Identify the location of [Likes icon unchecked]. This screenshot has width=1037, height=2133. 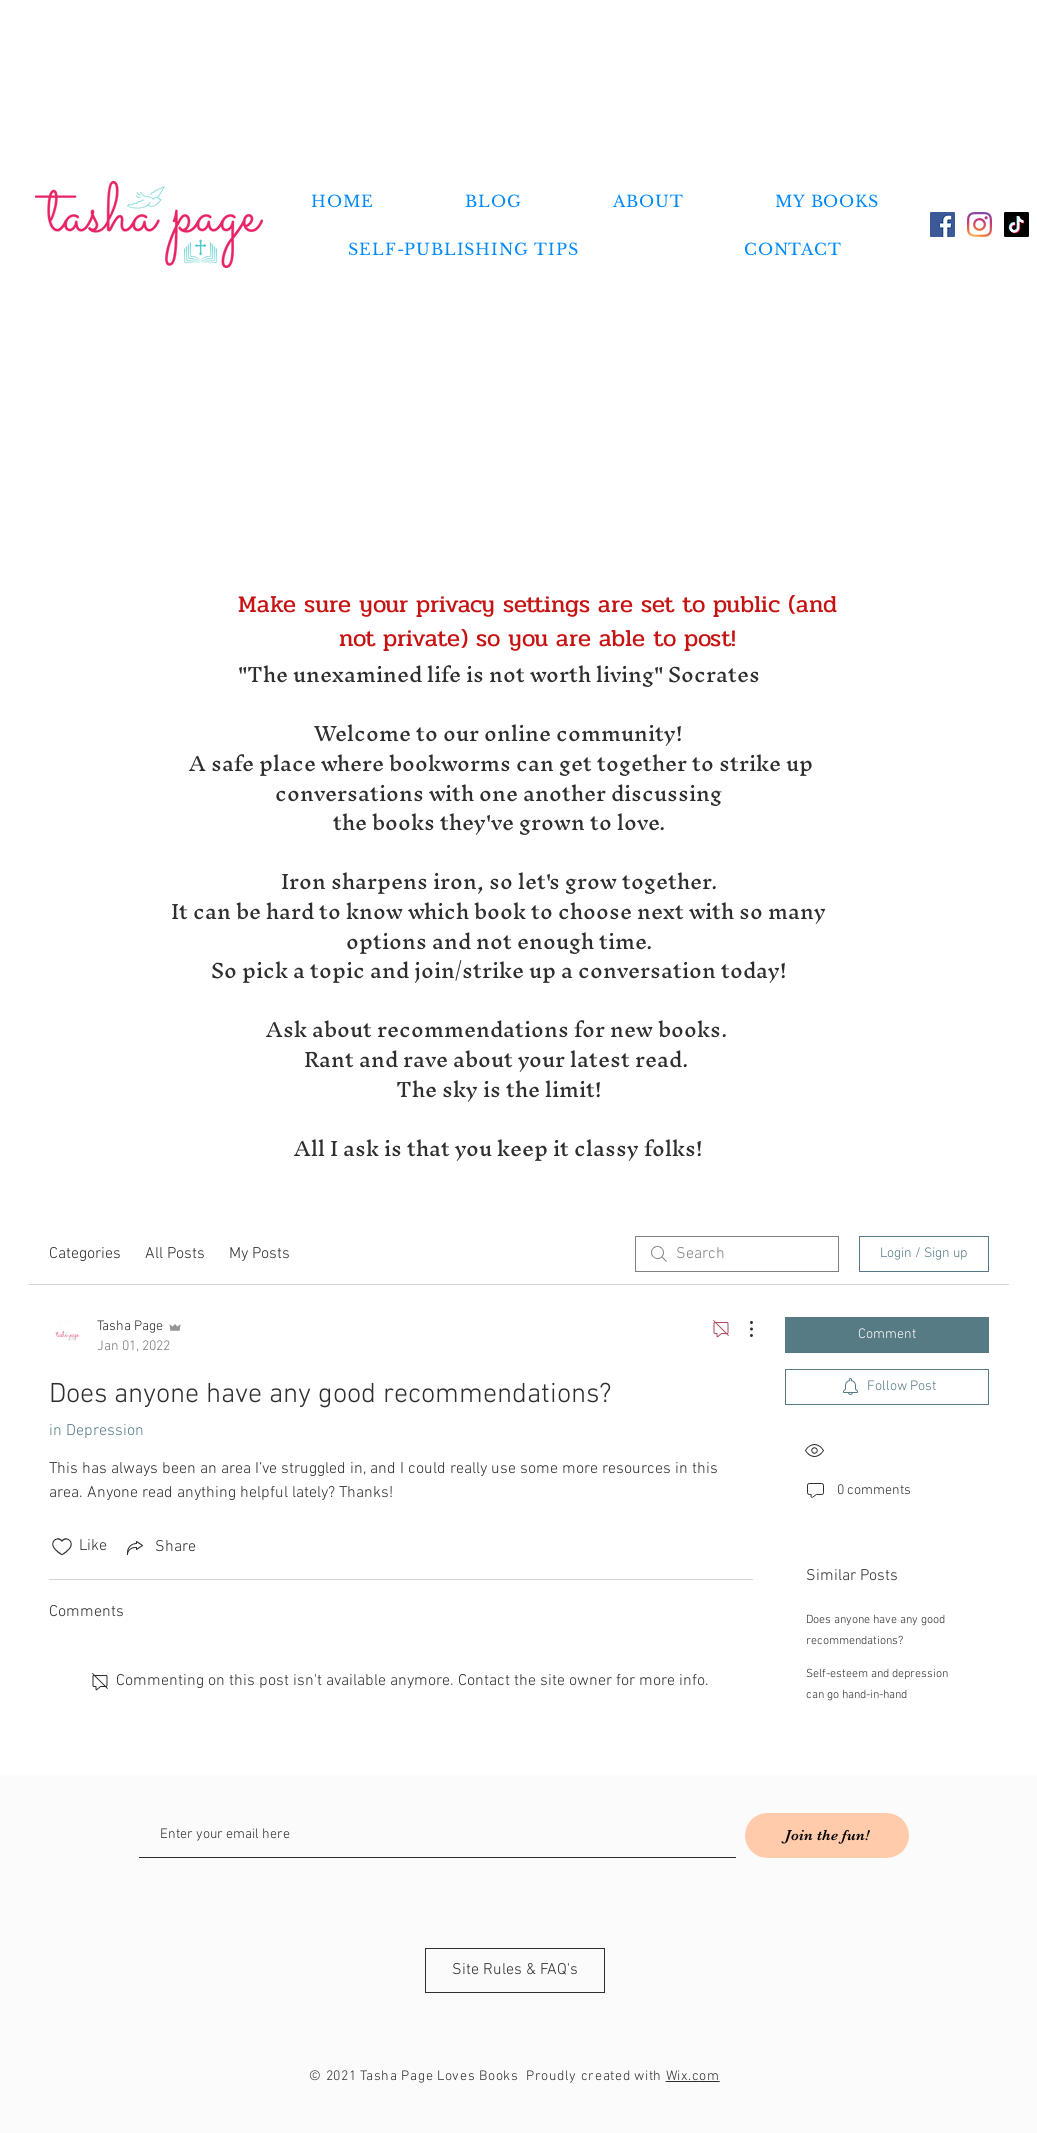
(62, 1547).